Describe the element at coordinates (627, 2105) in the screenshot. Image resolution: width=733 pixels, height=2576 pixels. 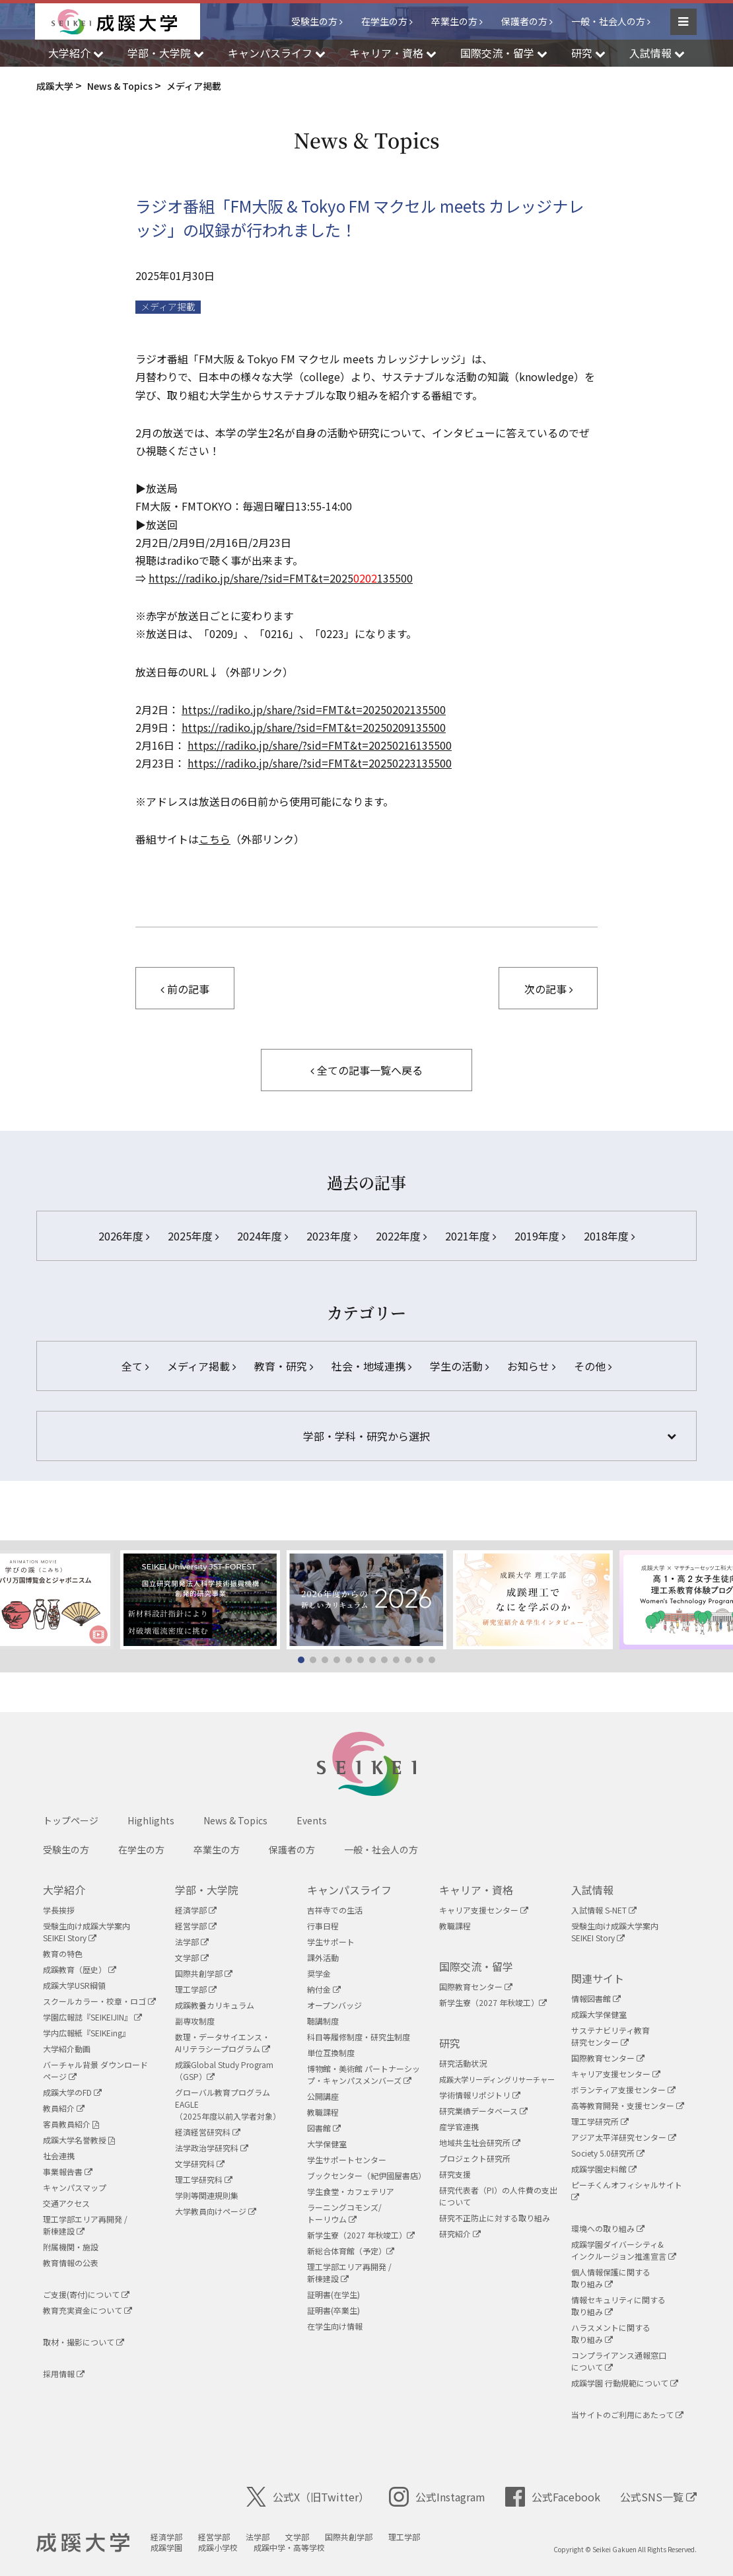
I see `高等教育開発・支援センター` at that location.